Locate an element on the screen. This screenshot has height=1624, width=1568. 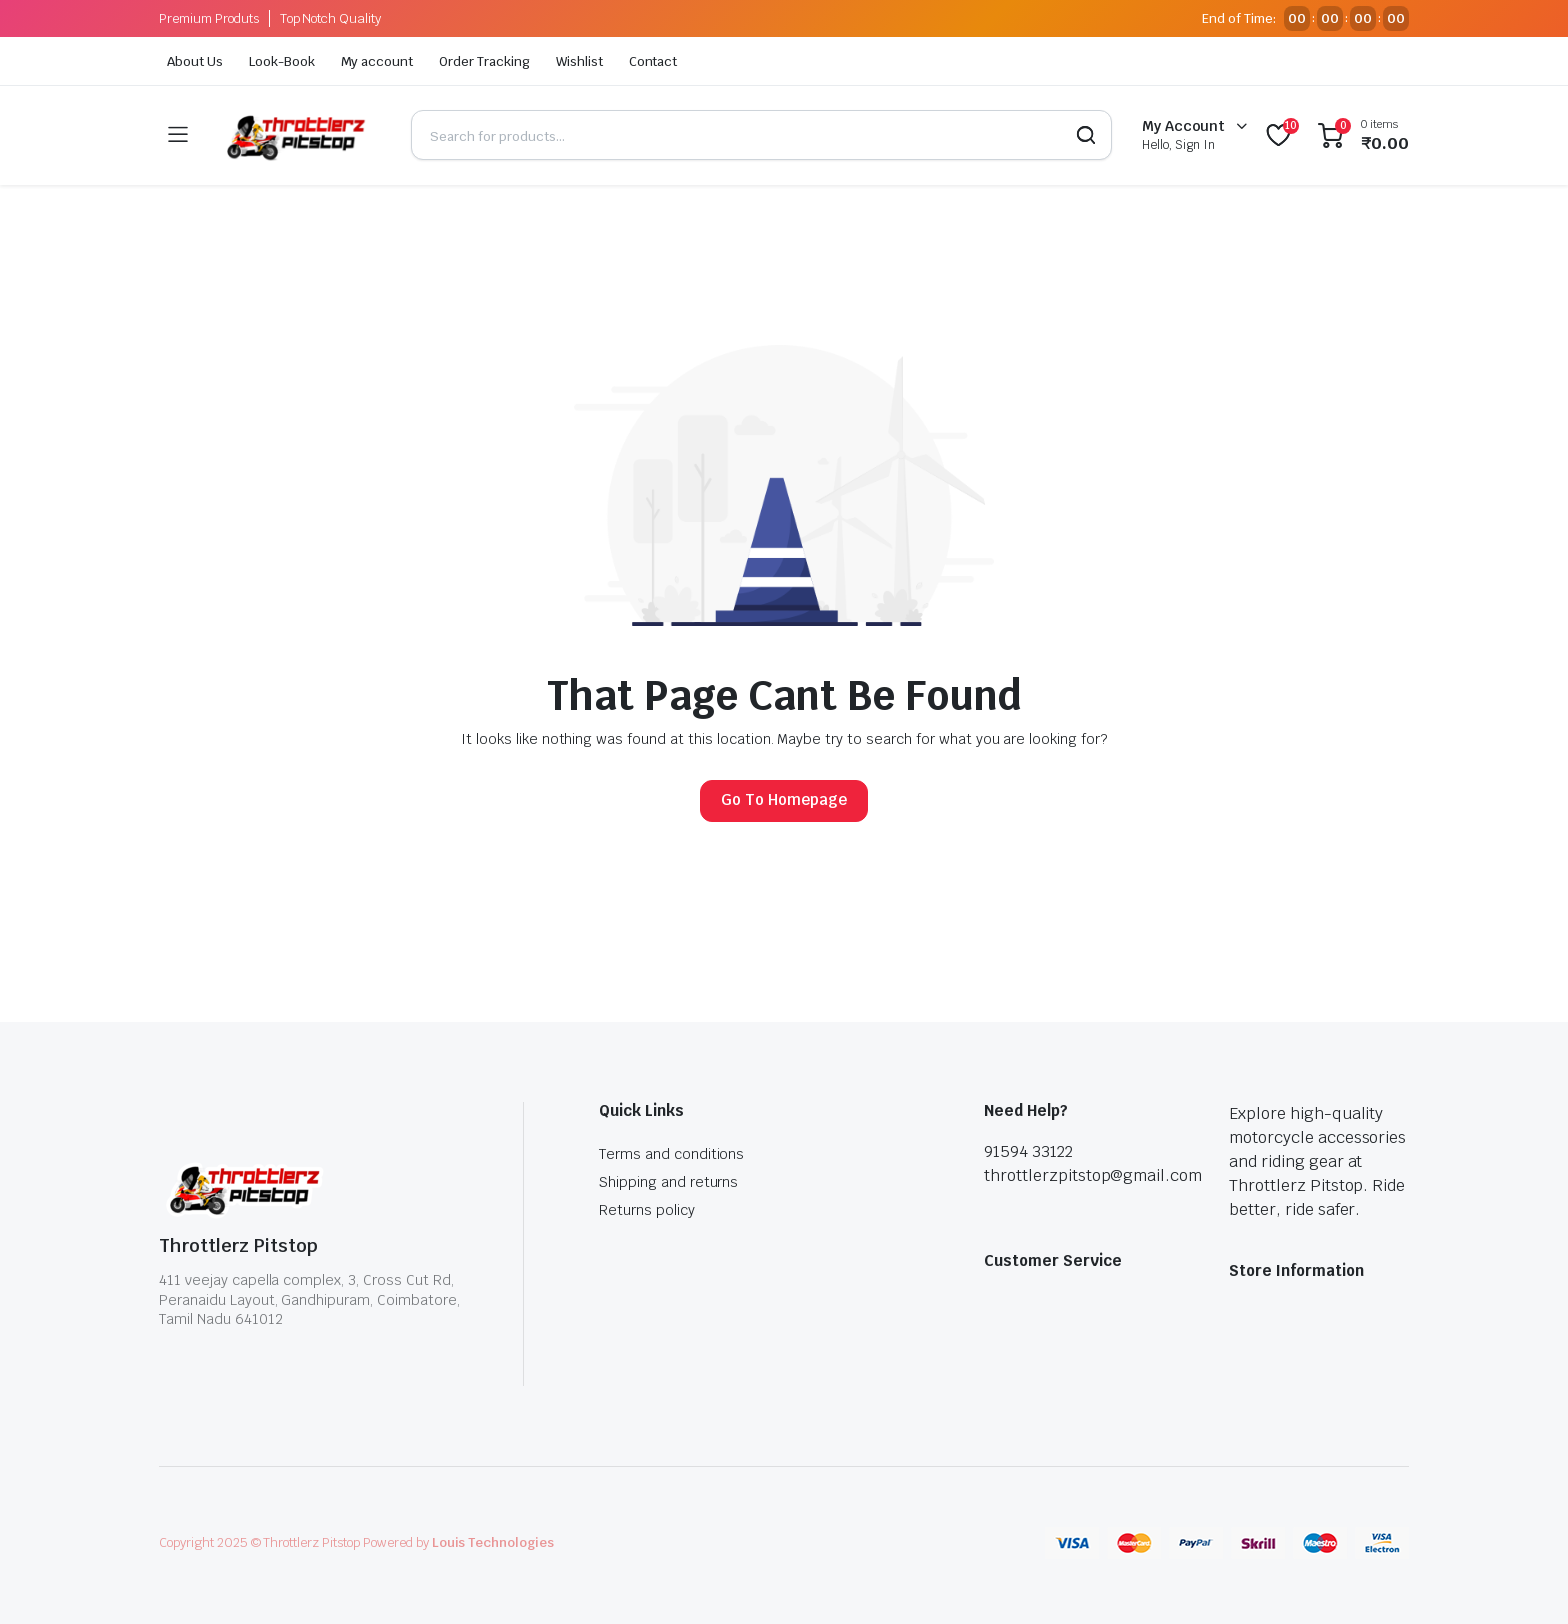
My account is located at coordinates (377, 61).